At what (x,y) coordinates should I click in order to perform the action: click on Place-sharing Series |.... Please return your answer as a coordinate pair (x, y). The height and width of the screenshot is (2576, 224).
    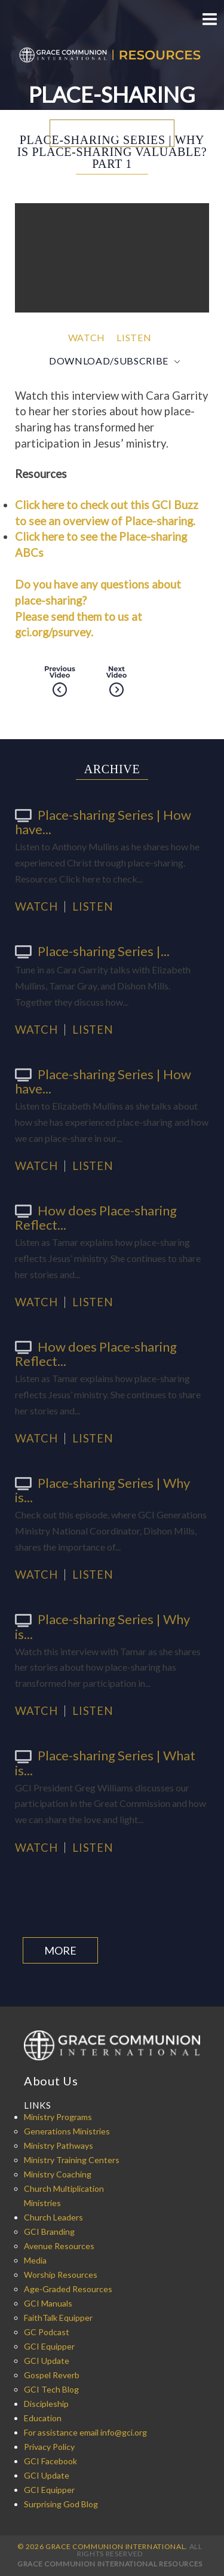
    Looking at the image, I should click on (92, 951).